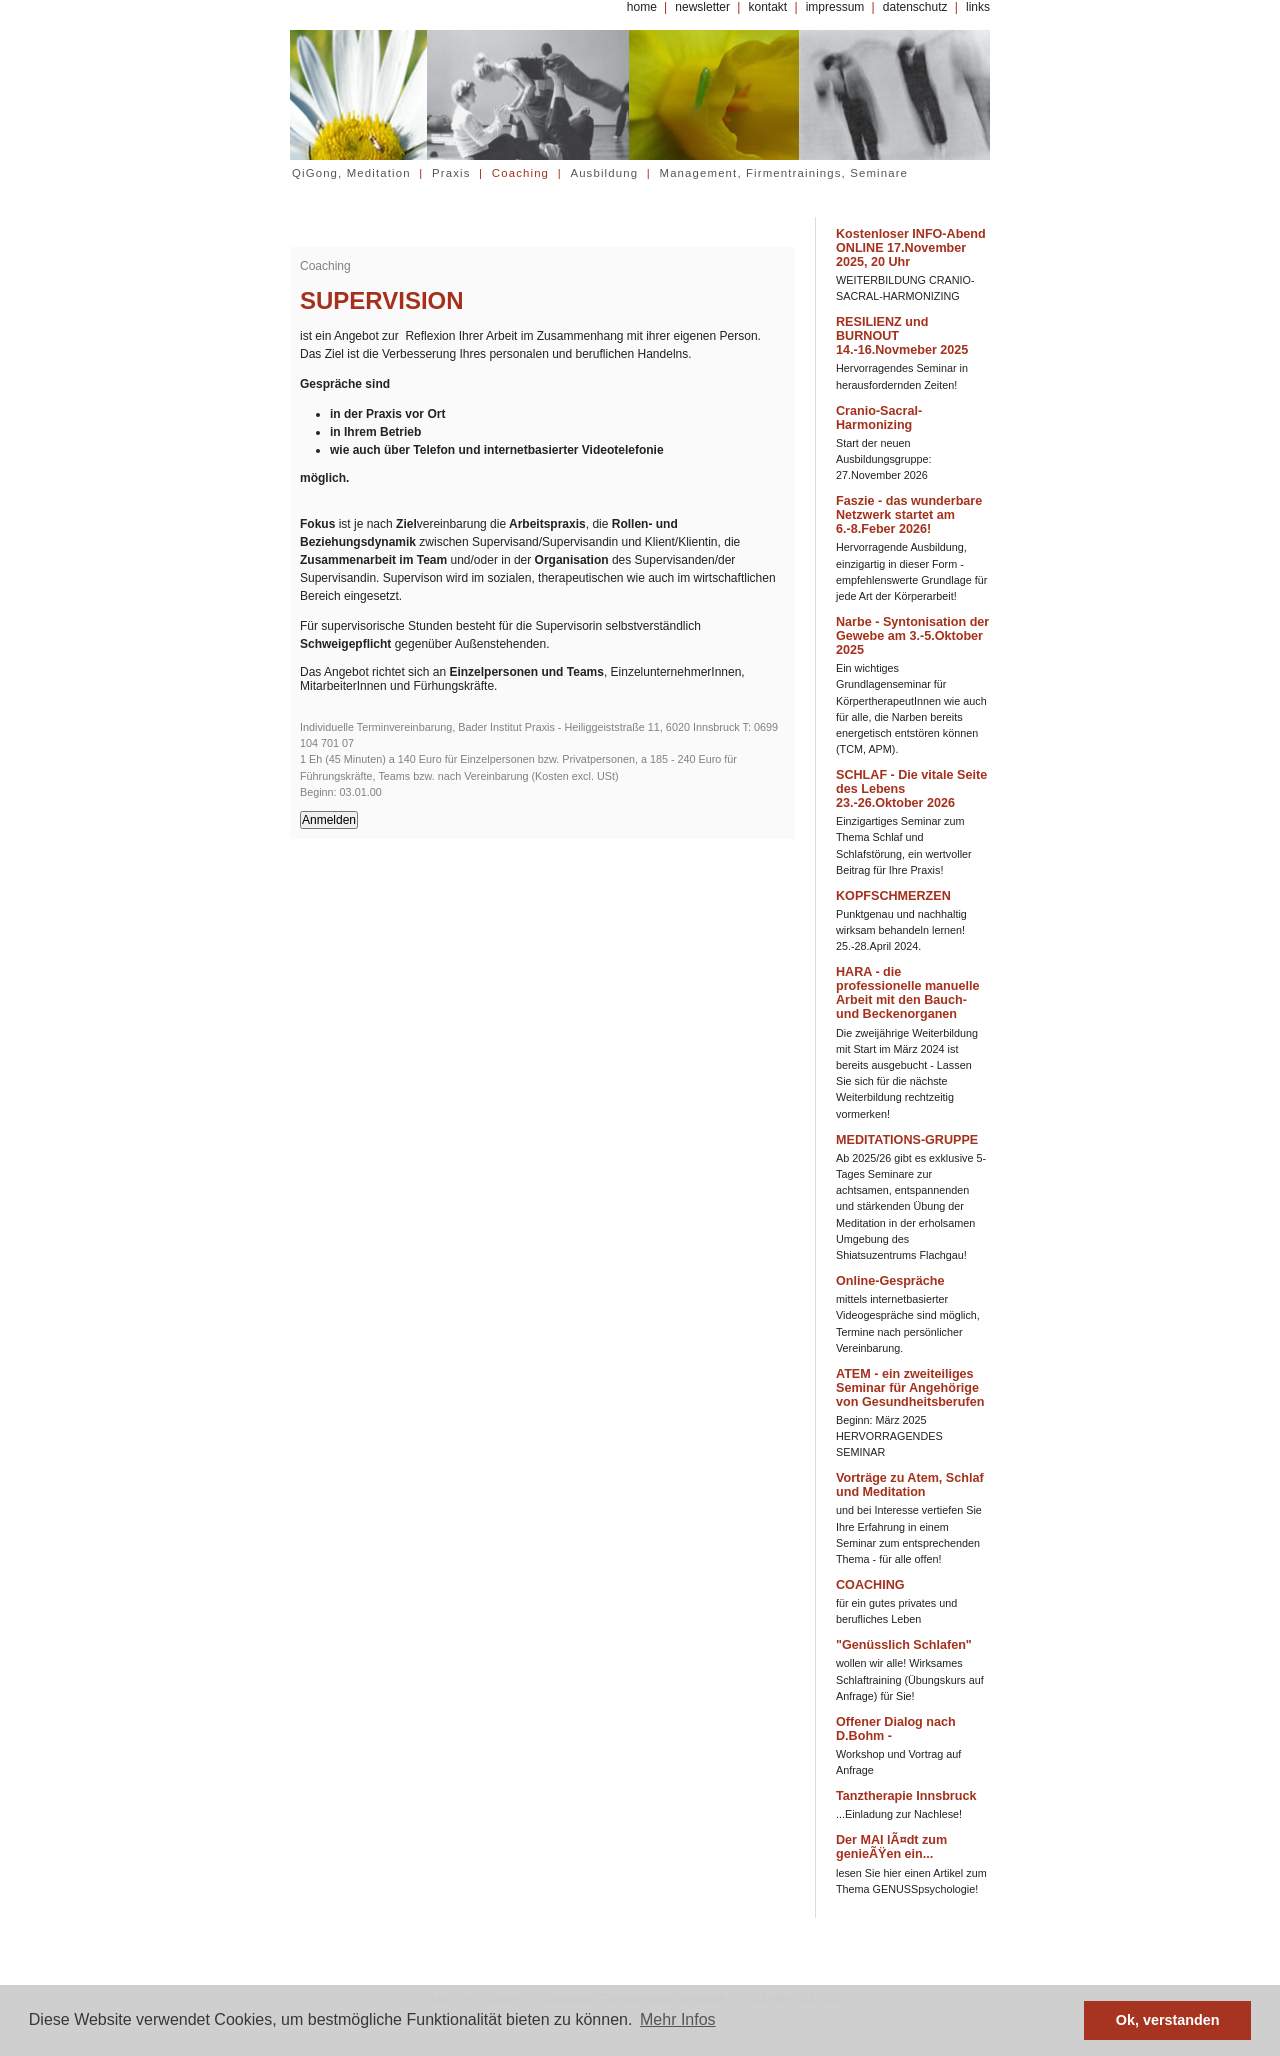 Image resolution: width=1280 pixels, height=2056 pixels. Describe the element at coordinates (879, 418) in the screenshot. I see `Cranio-Sacral-Harmonizing` at that location.